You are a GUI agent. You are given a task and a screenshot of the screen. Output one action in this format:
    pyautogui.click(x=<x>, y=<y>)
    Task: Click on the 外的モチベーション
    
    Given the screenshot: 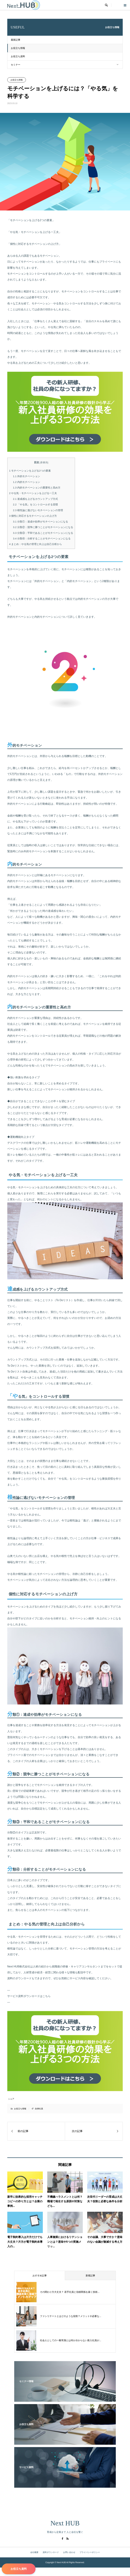 What is the action you would take?
    pyautogui.click(x=26, y=476)
    